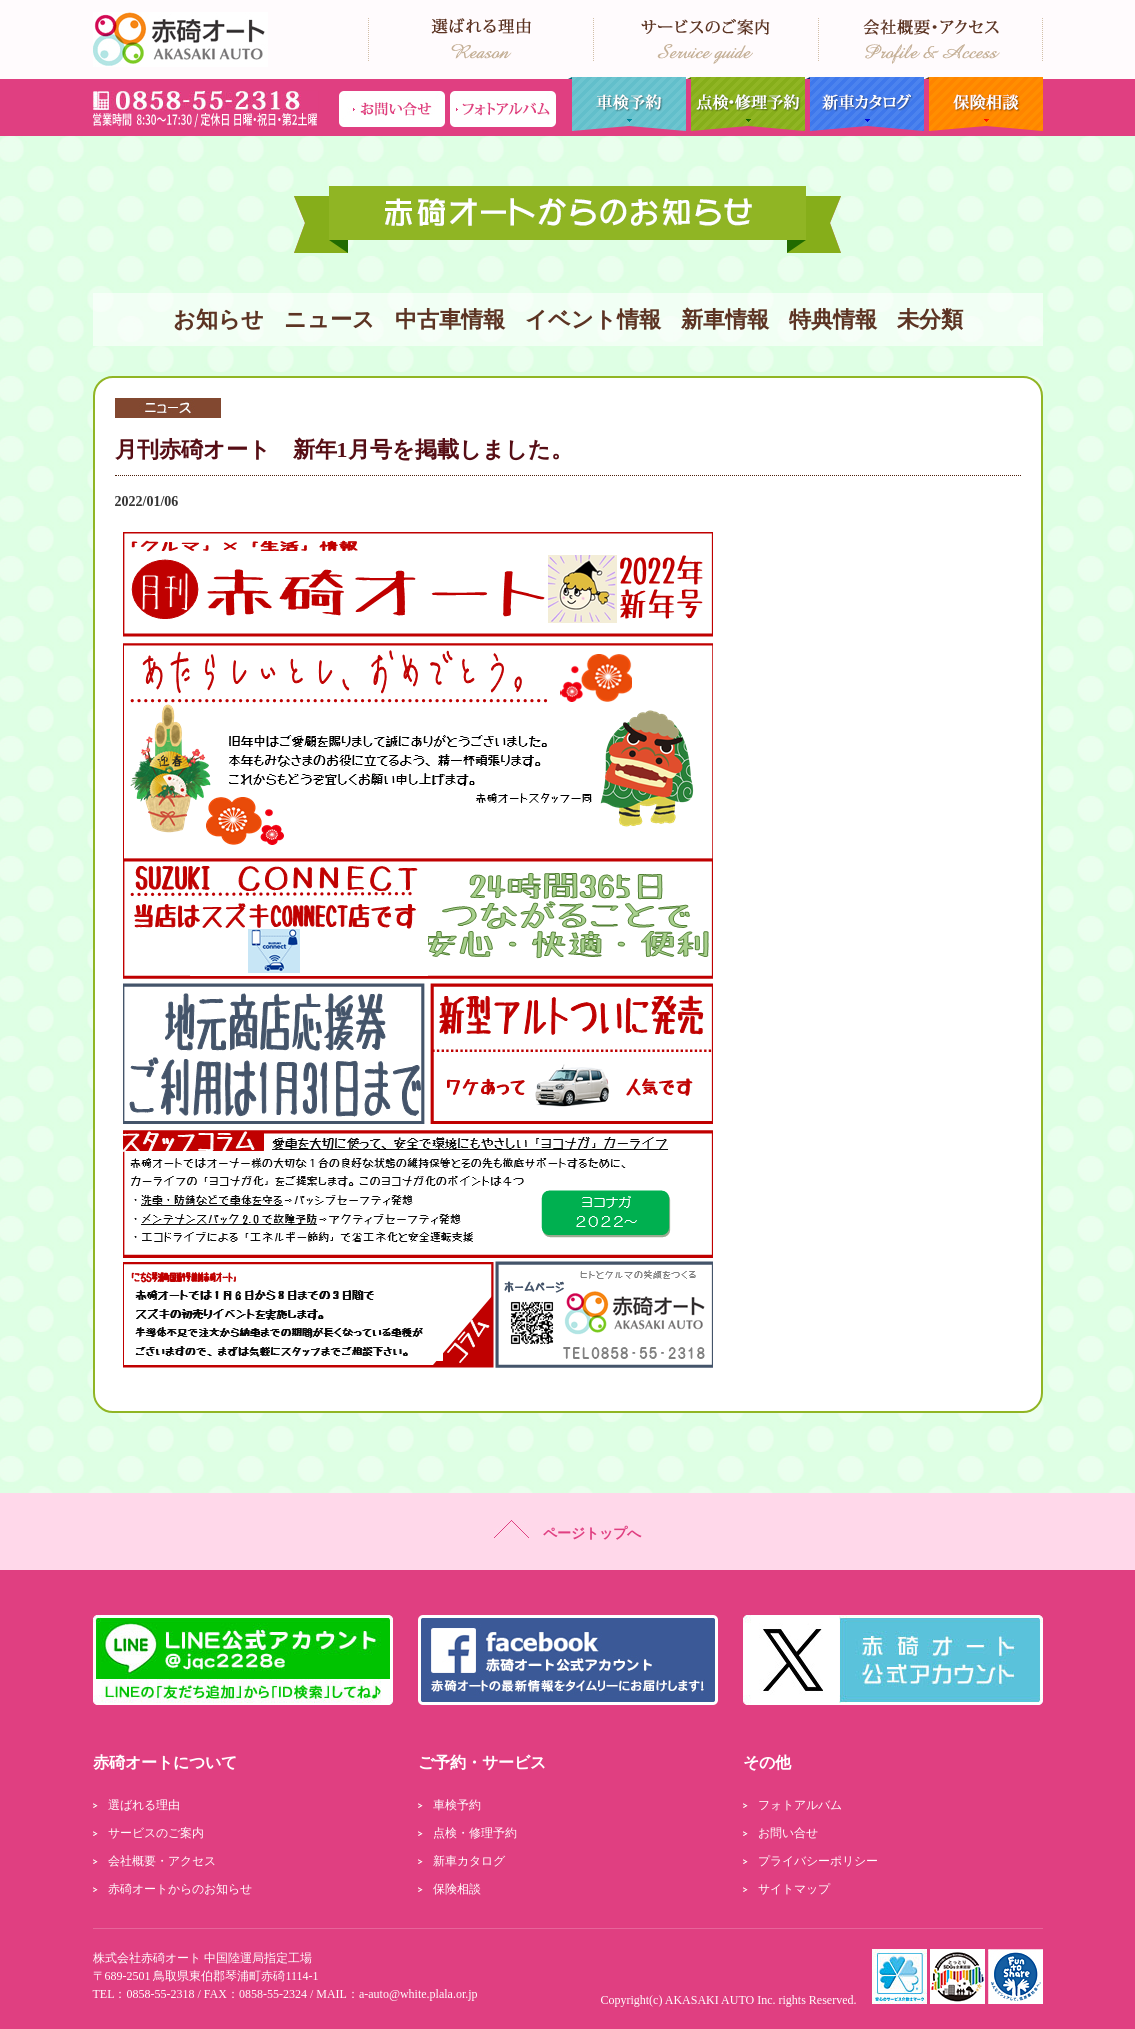  I want to click on フォトアルバム, so click(800, 1805).